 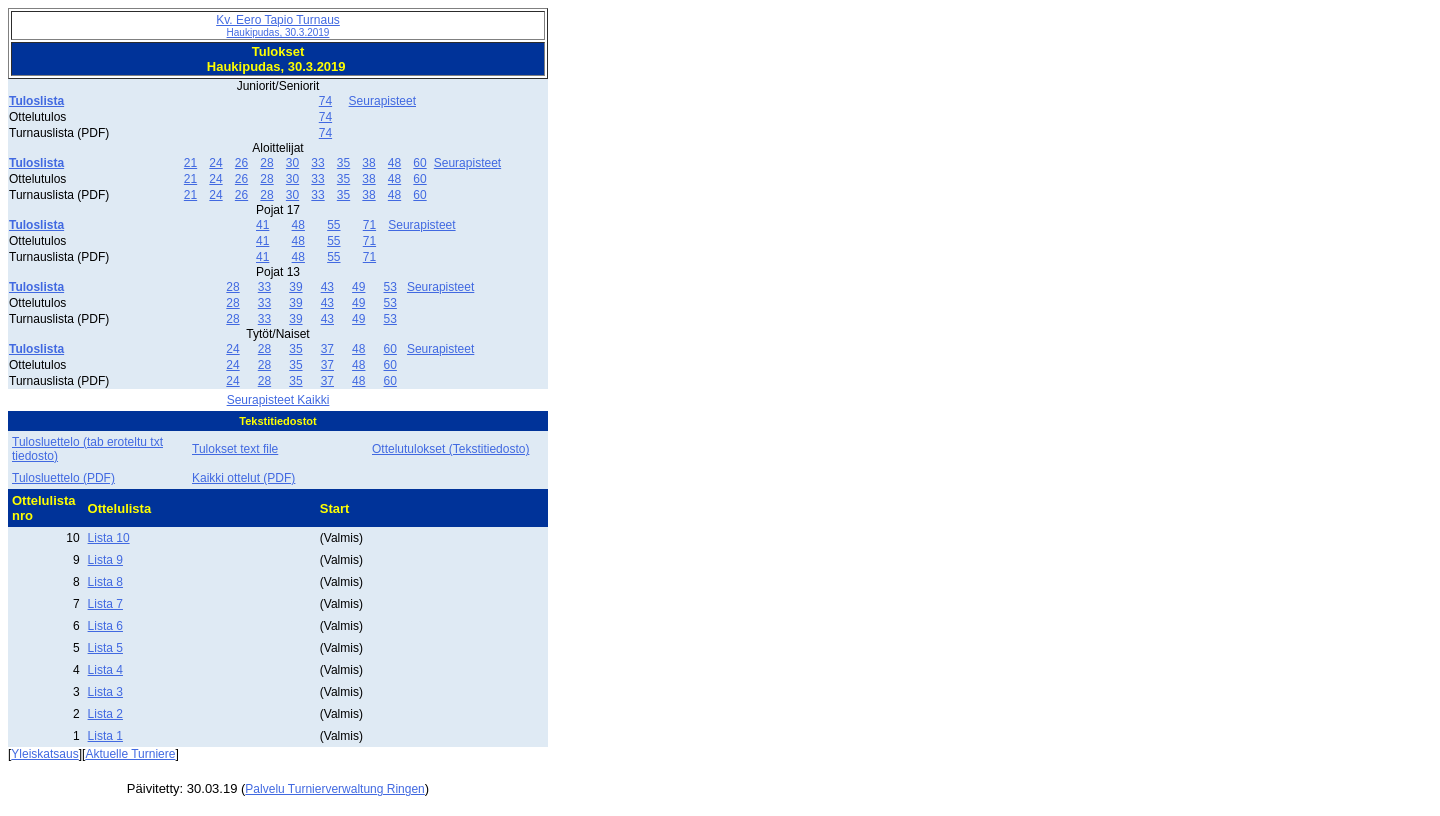 I want to click on 41, so click(x=262, y=225).